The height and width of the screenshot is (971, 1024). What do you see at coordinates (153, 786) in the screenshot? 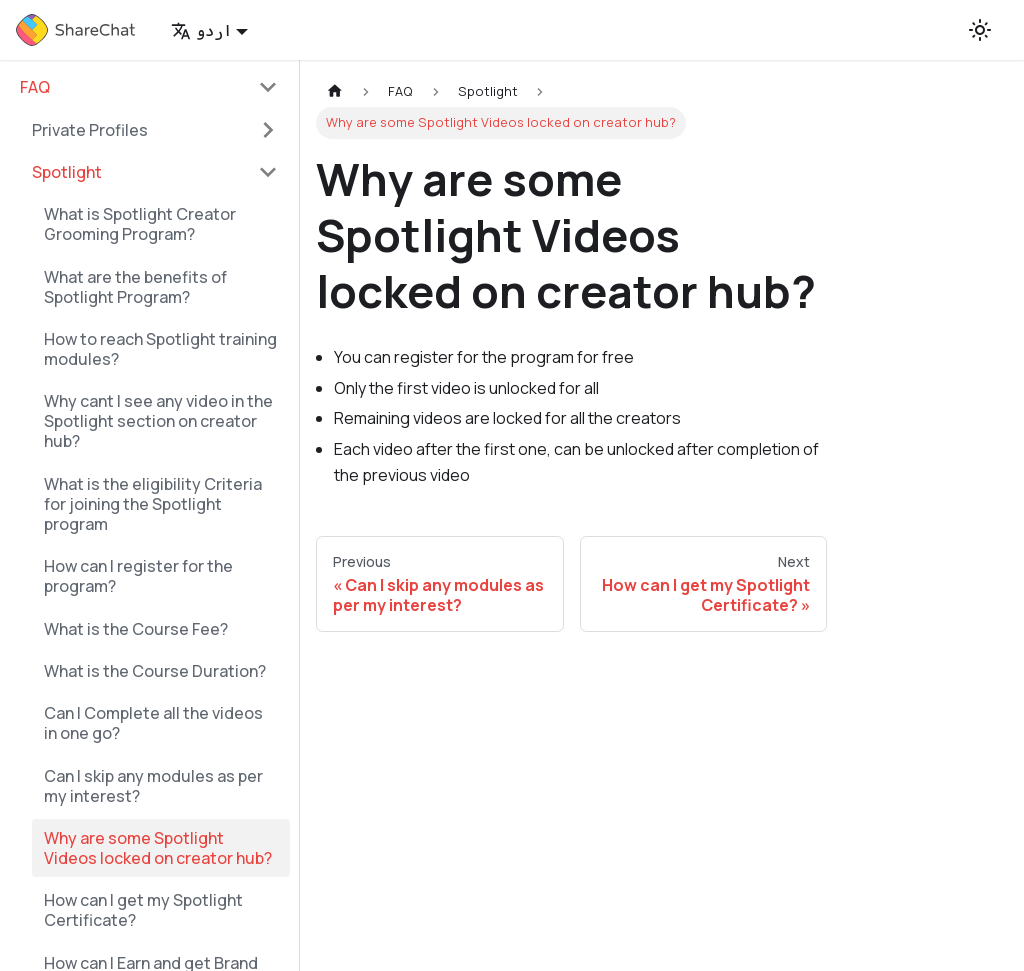
I see `Can I skip any modules as per my interest?` at bounding box center [153, 786].